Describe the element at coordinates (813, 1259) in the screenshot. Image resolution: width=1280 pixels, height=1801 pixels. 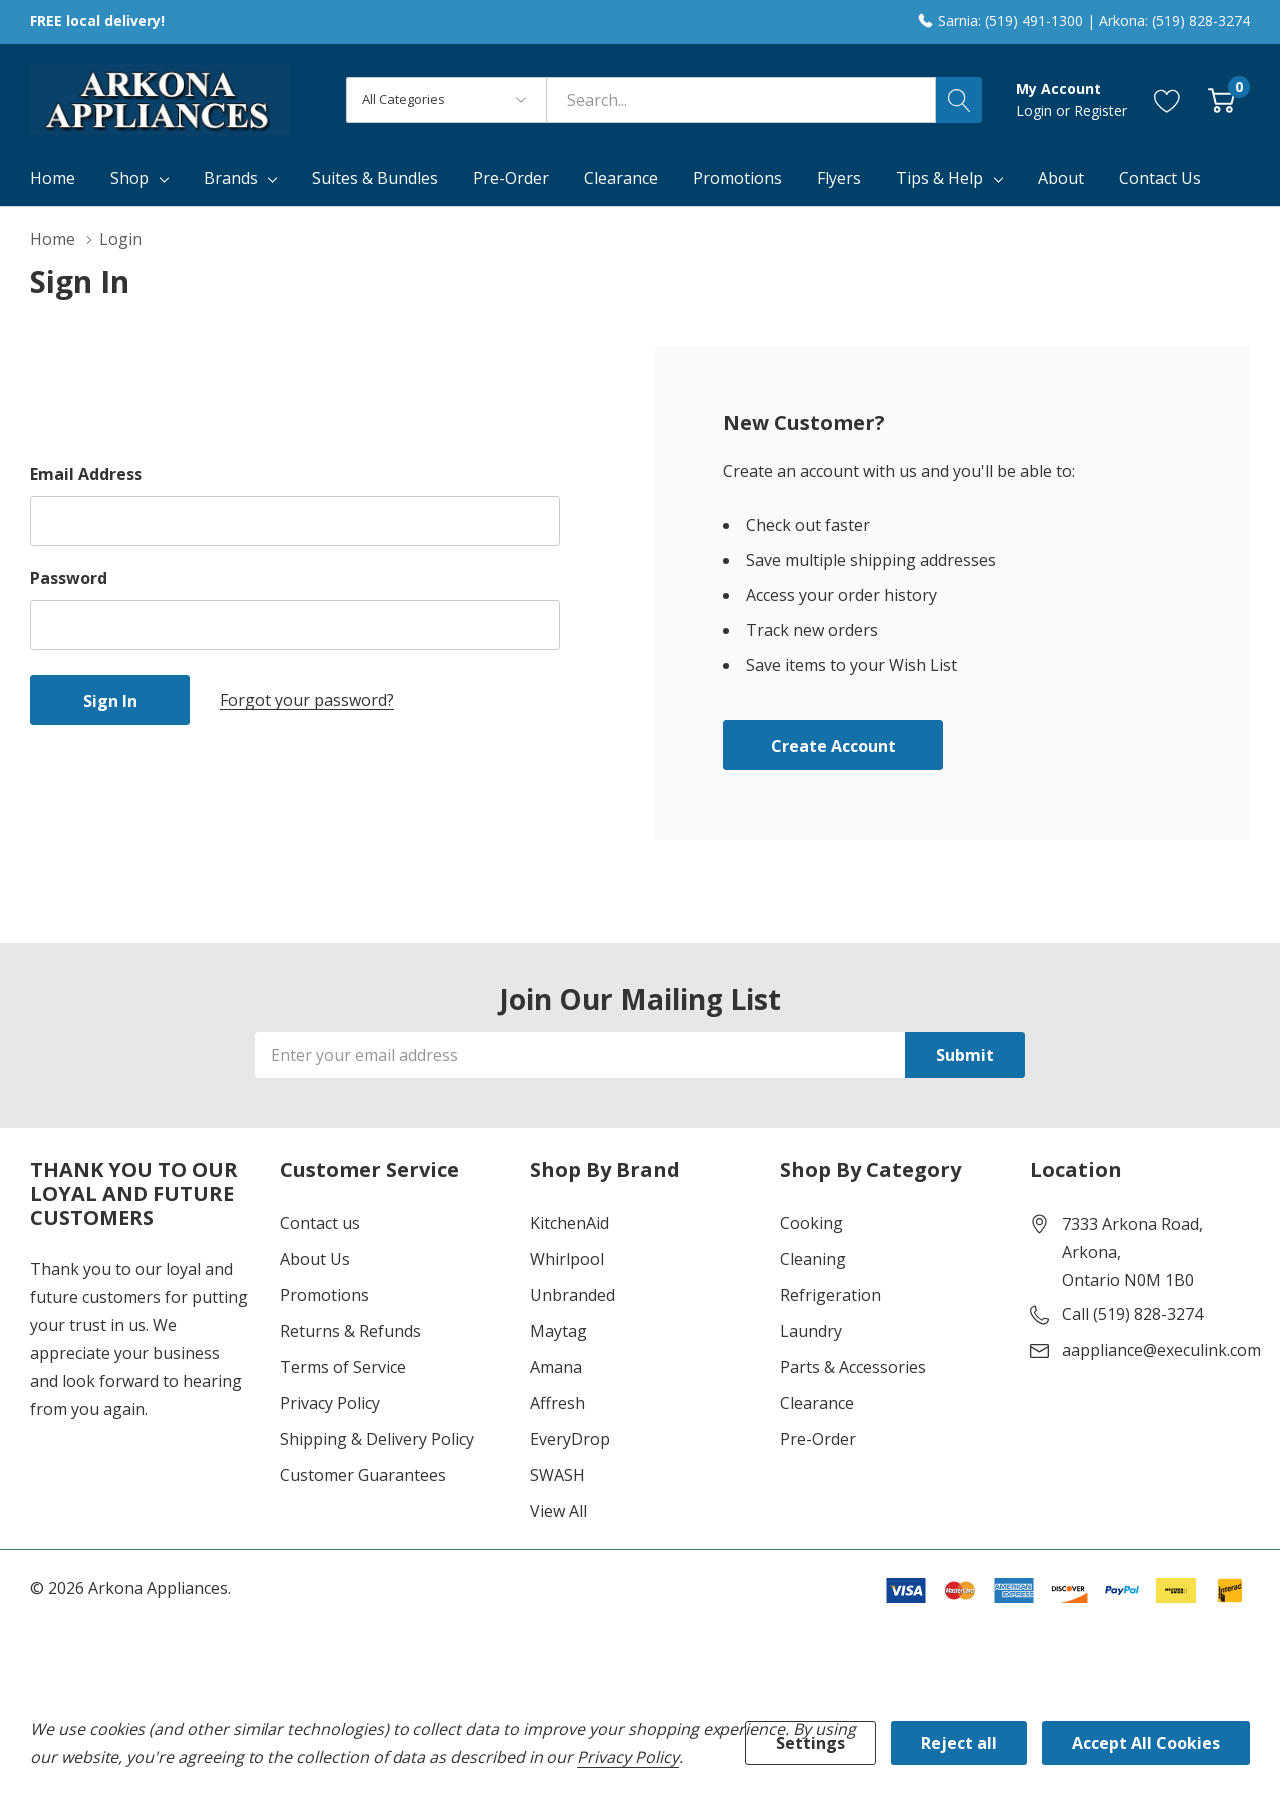
I see `Cleaning` at that location.